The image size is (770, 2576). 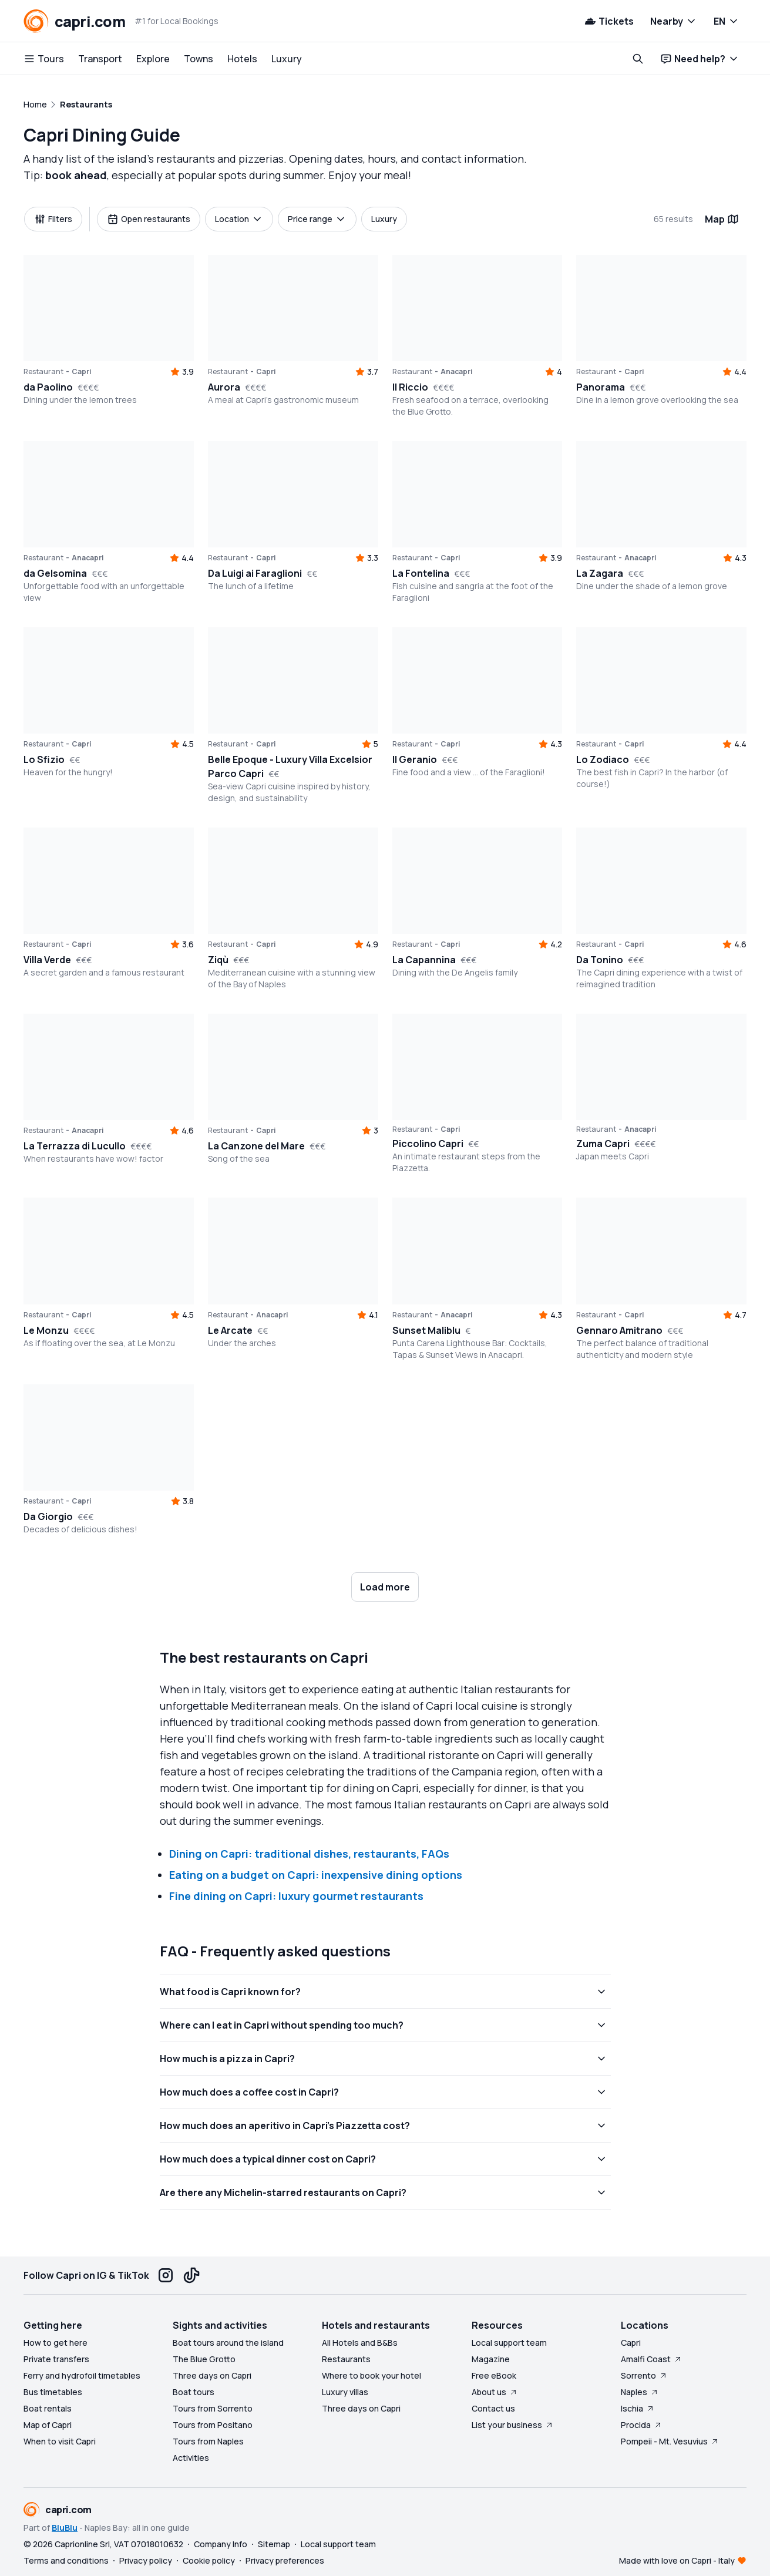 I want to click on When to visit Capri, so click(x=59, y=2441).